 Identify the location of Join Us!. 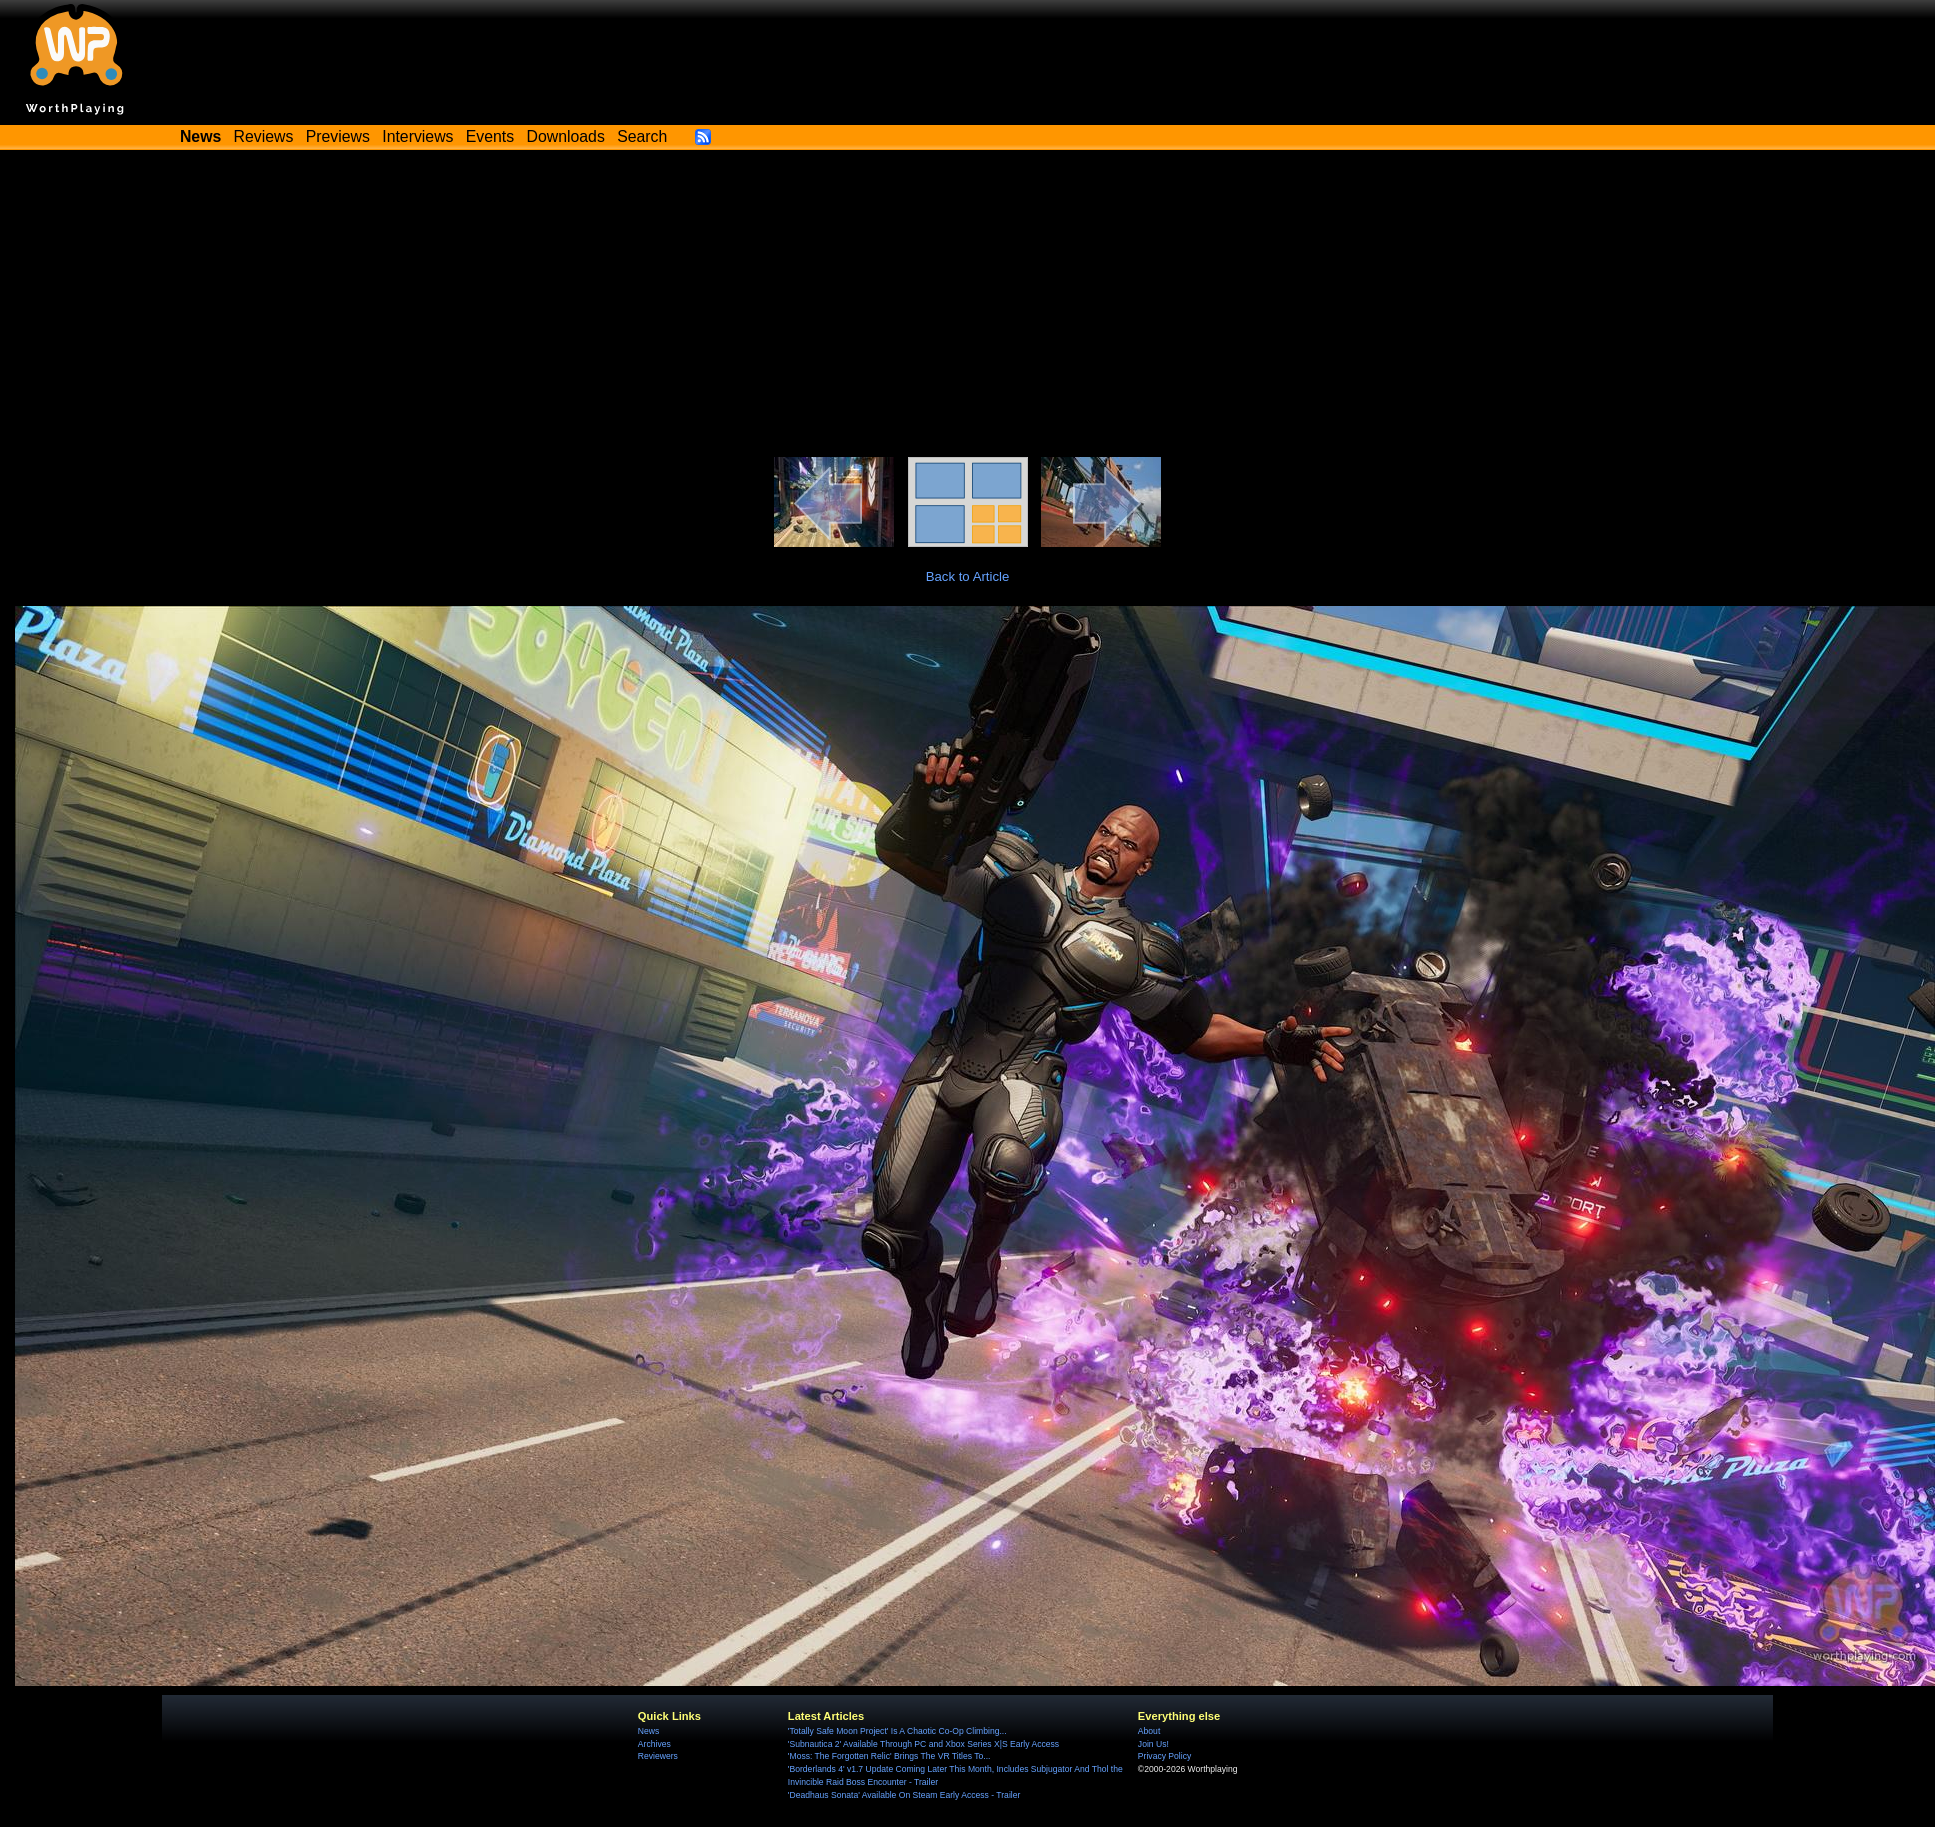
(1153, 1744).